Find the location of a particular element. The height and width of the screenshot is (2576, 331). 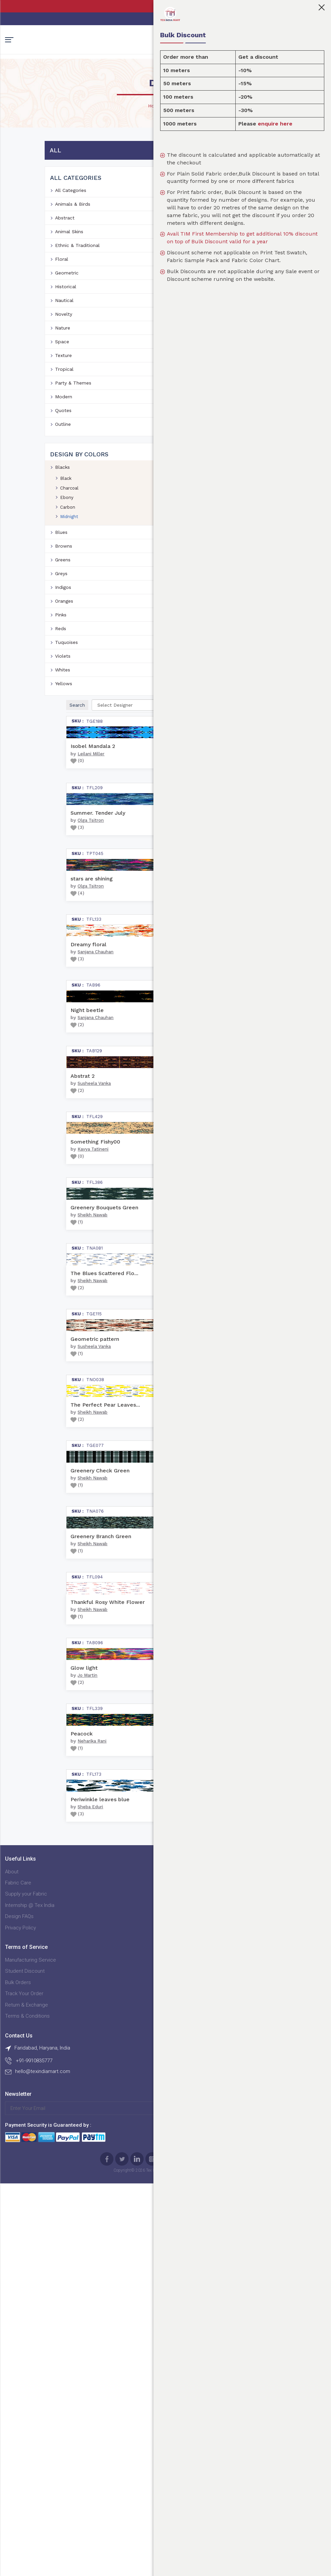

Student Discount is located at coordinates (134, 2435).